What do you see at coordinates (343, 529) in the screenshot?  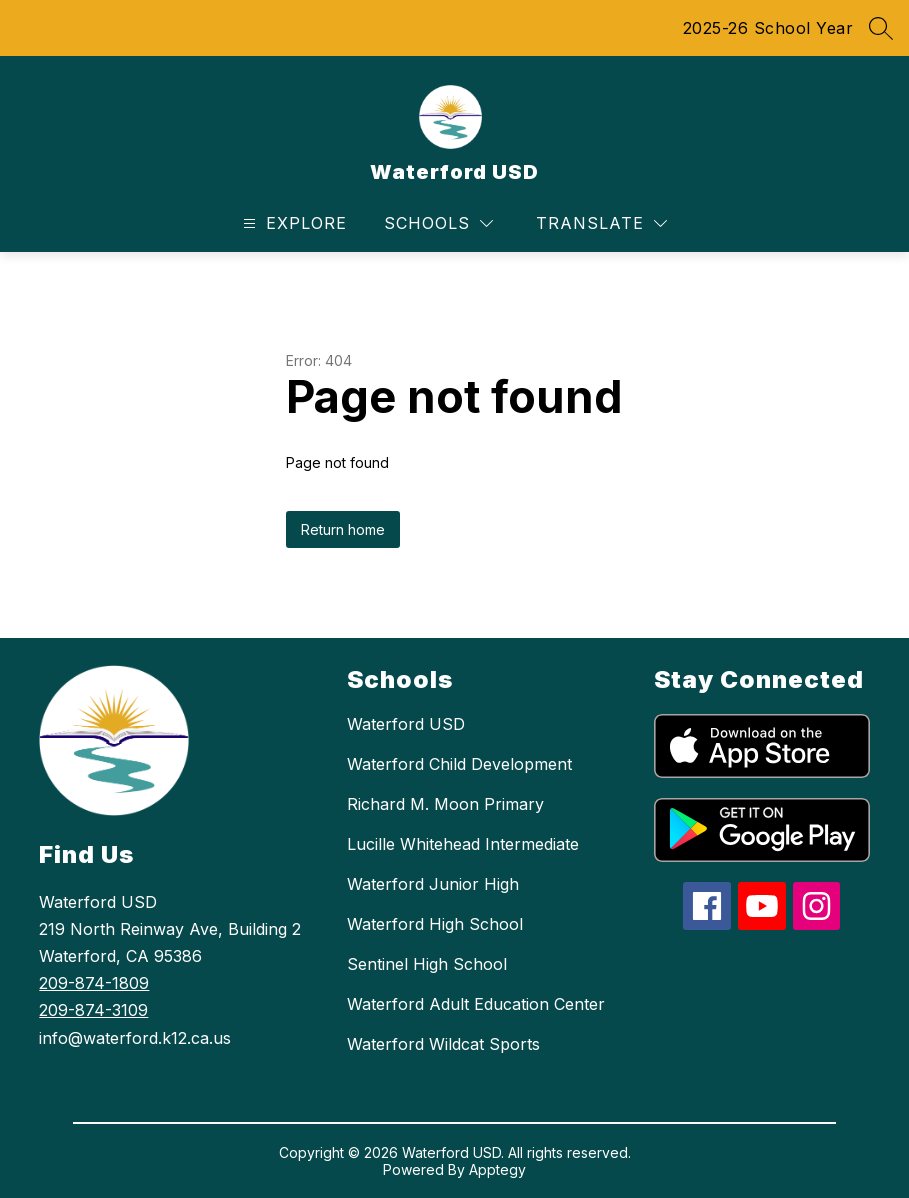 I see `Return home` at bounding box center [343, 529].